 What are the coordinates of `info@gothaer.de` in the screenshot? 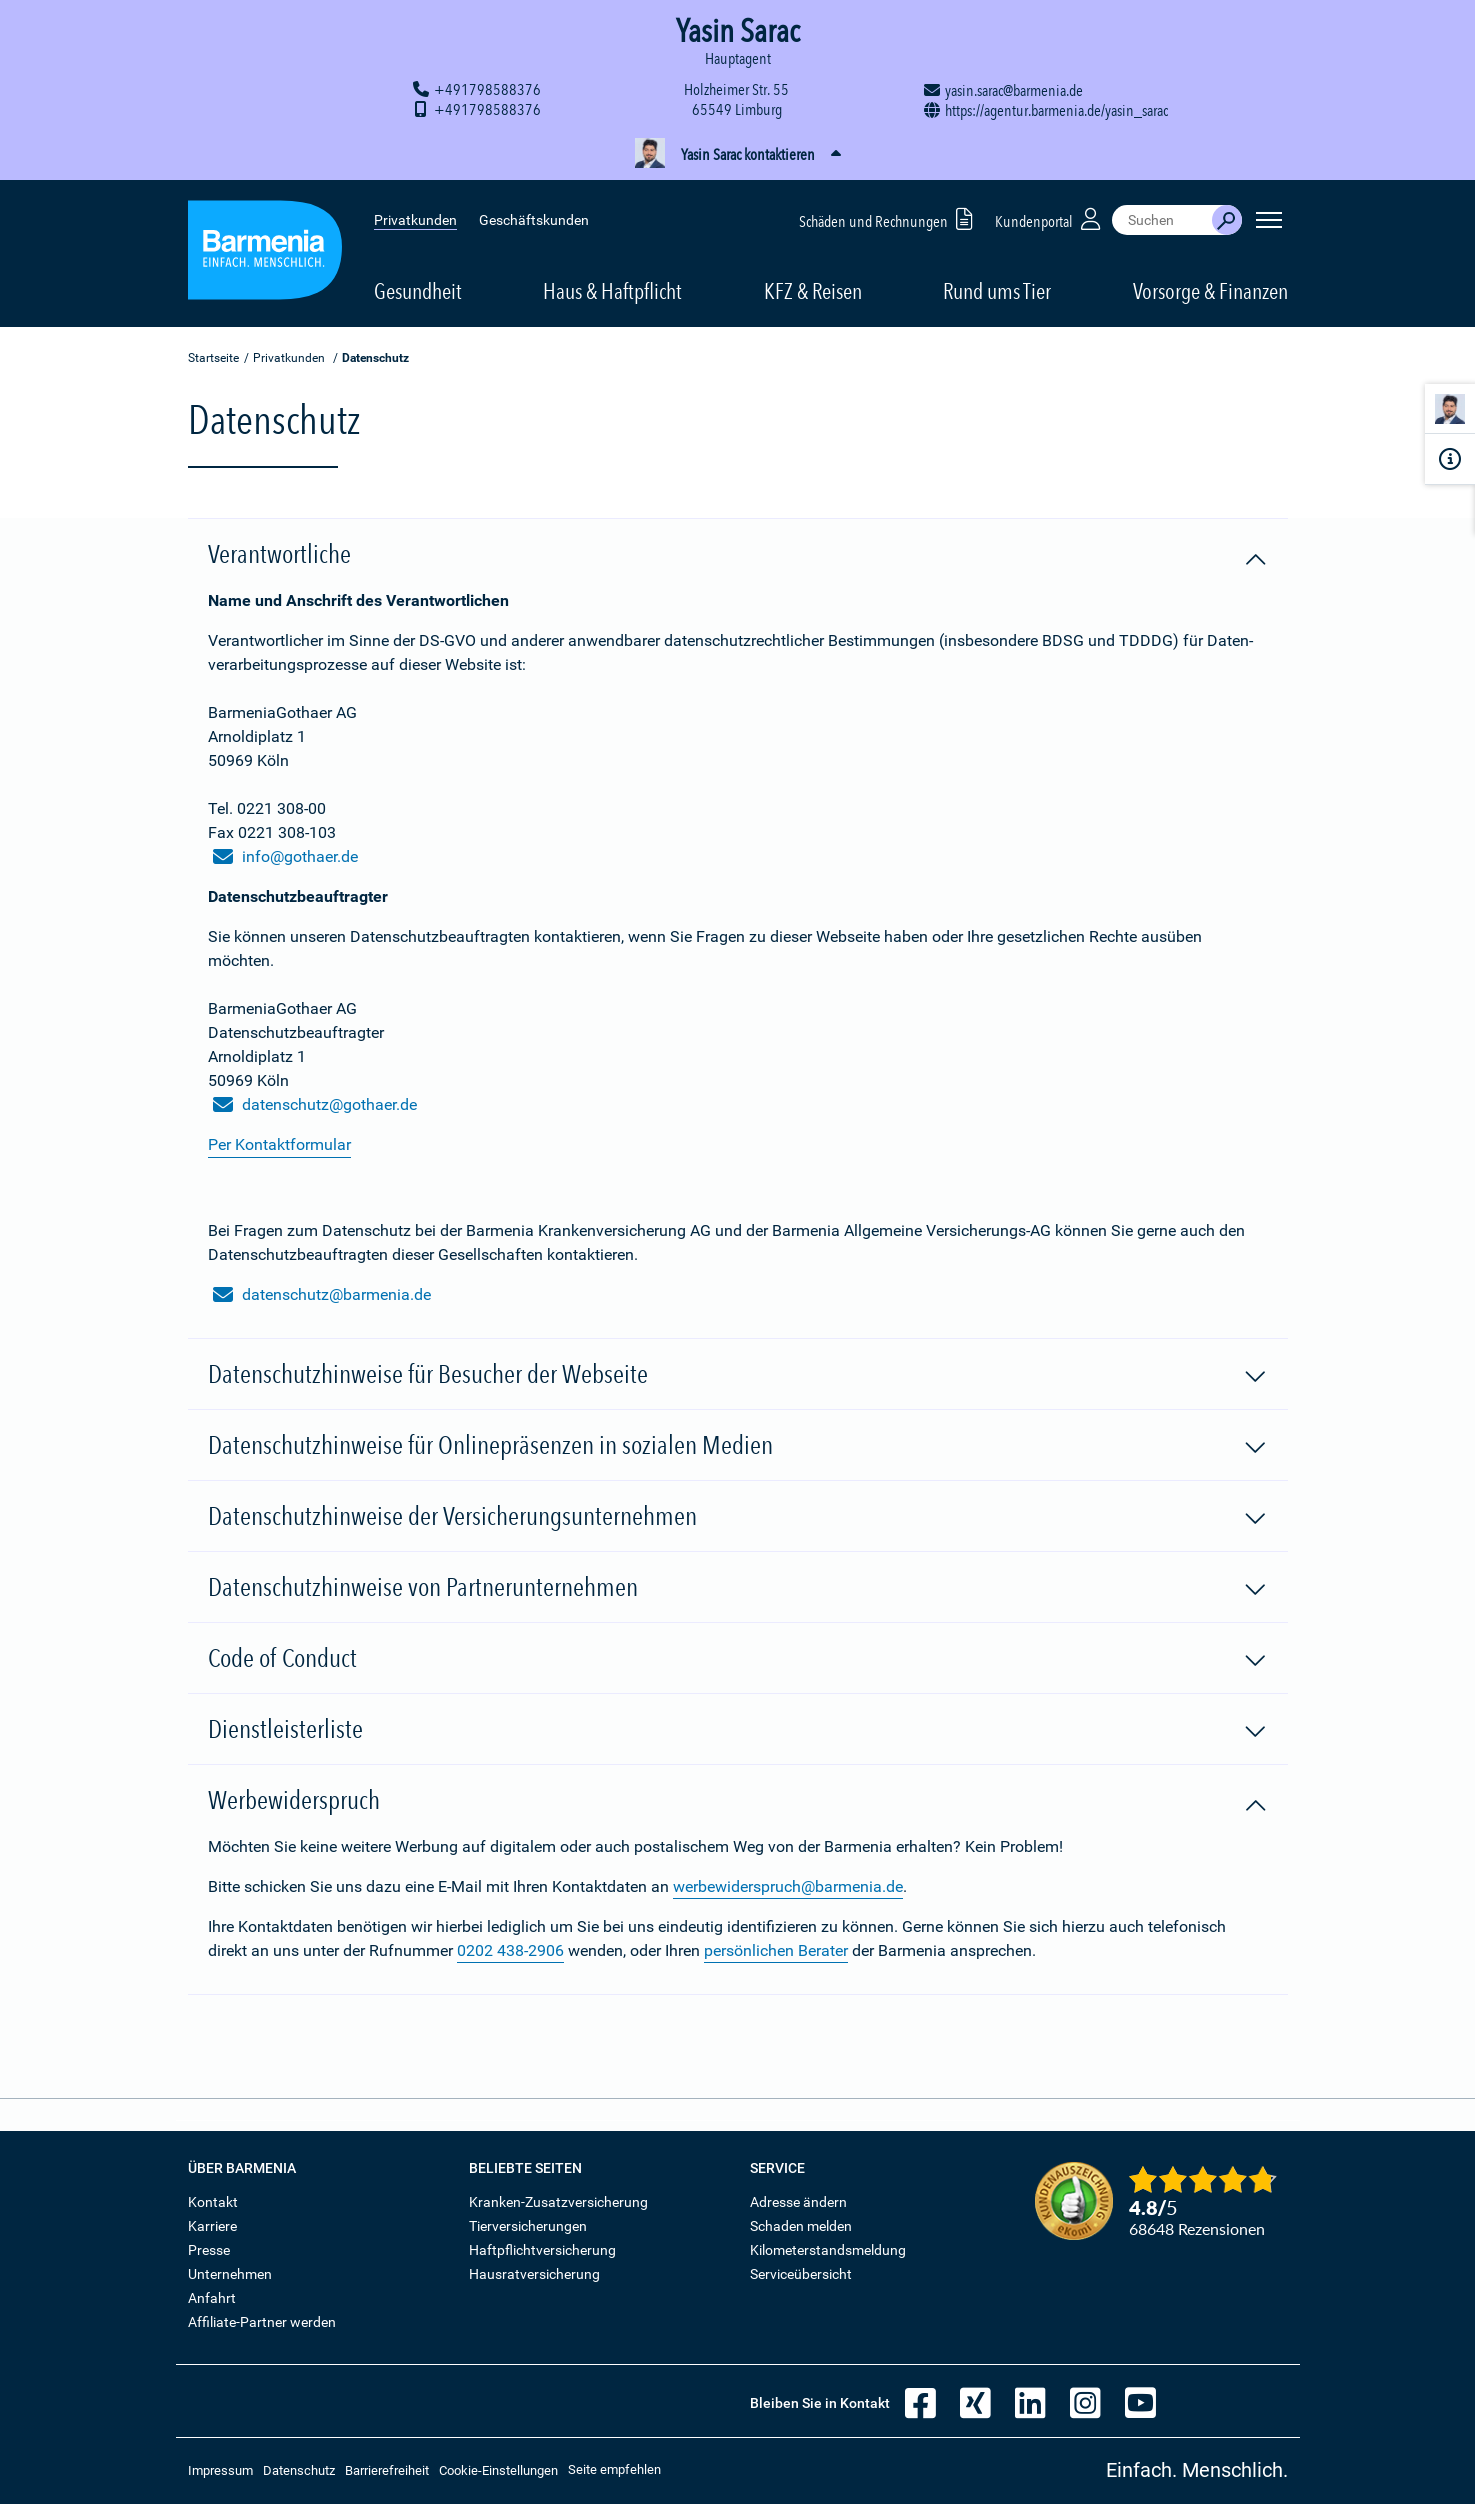 It's located at (285, 857).